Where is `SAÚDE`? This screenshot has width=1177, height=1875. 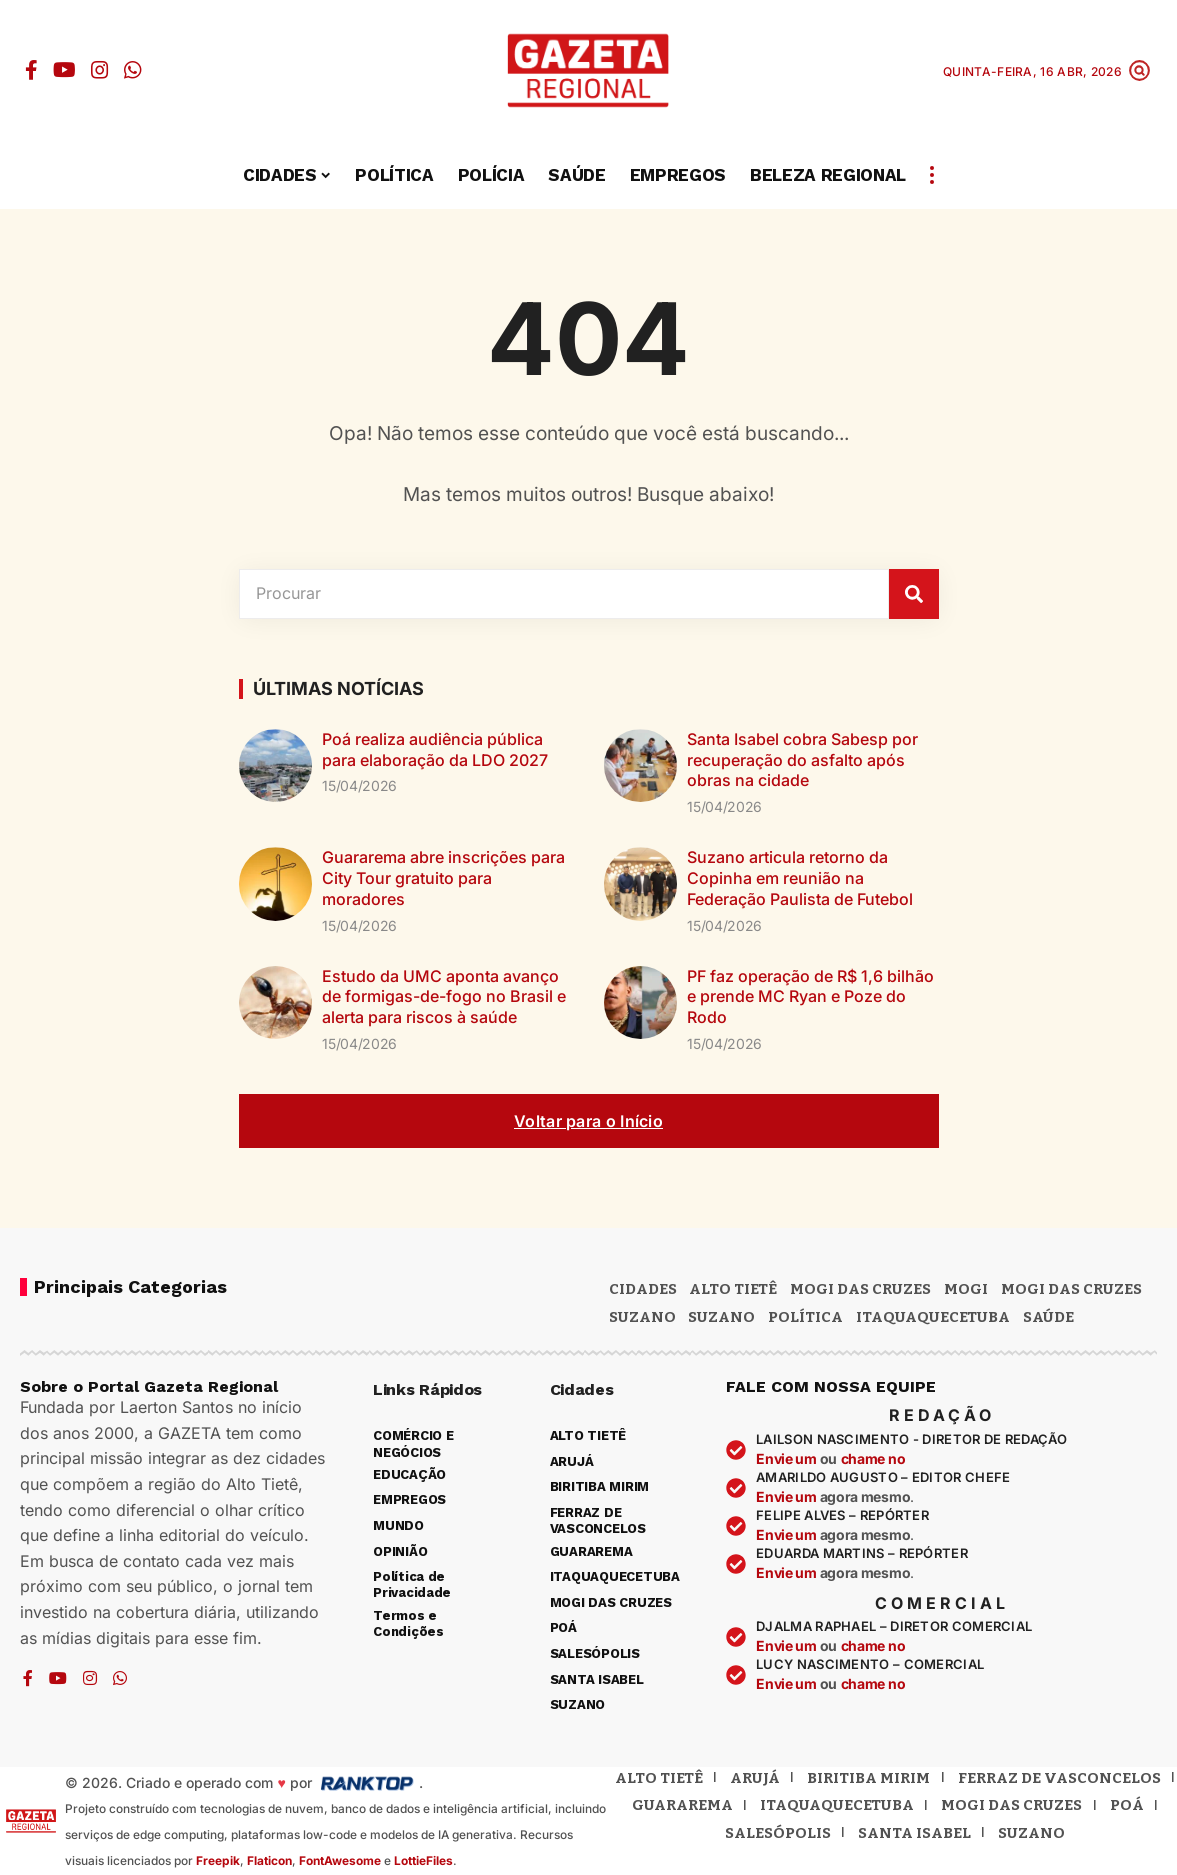
SAÚDE is located at coordinates (1048, 1317).